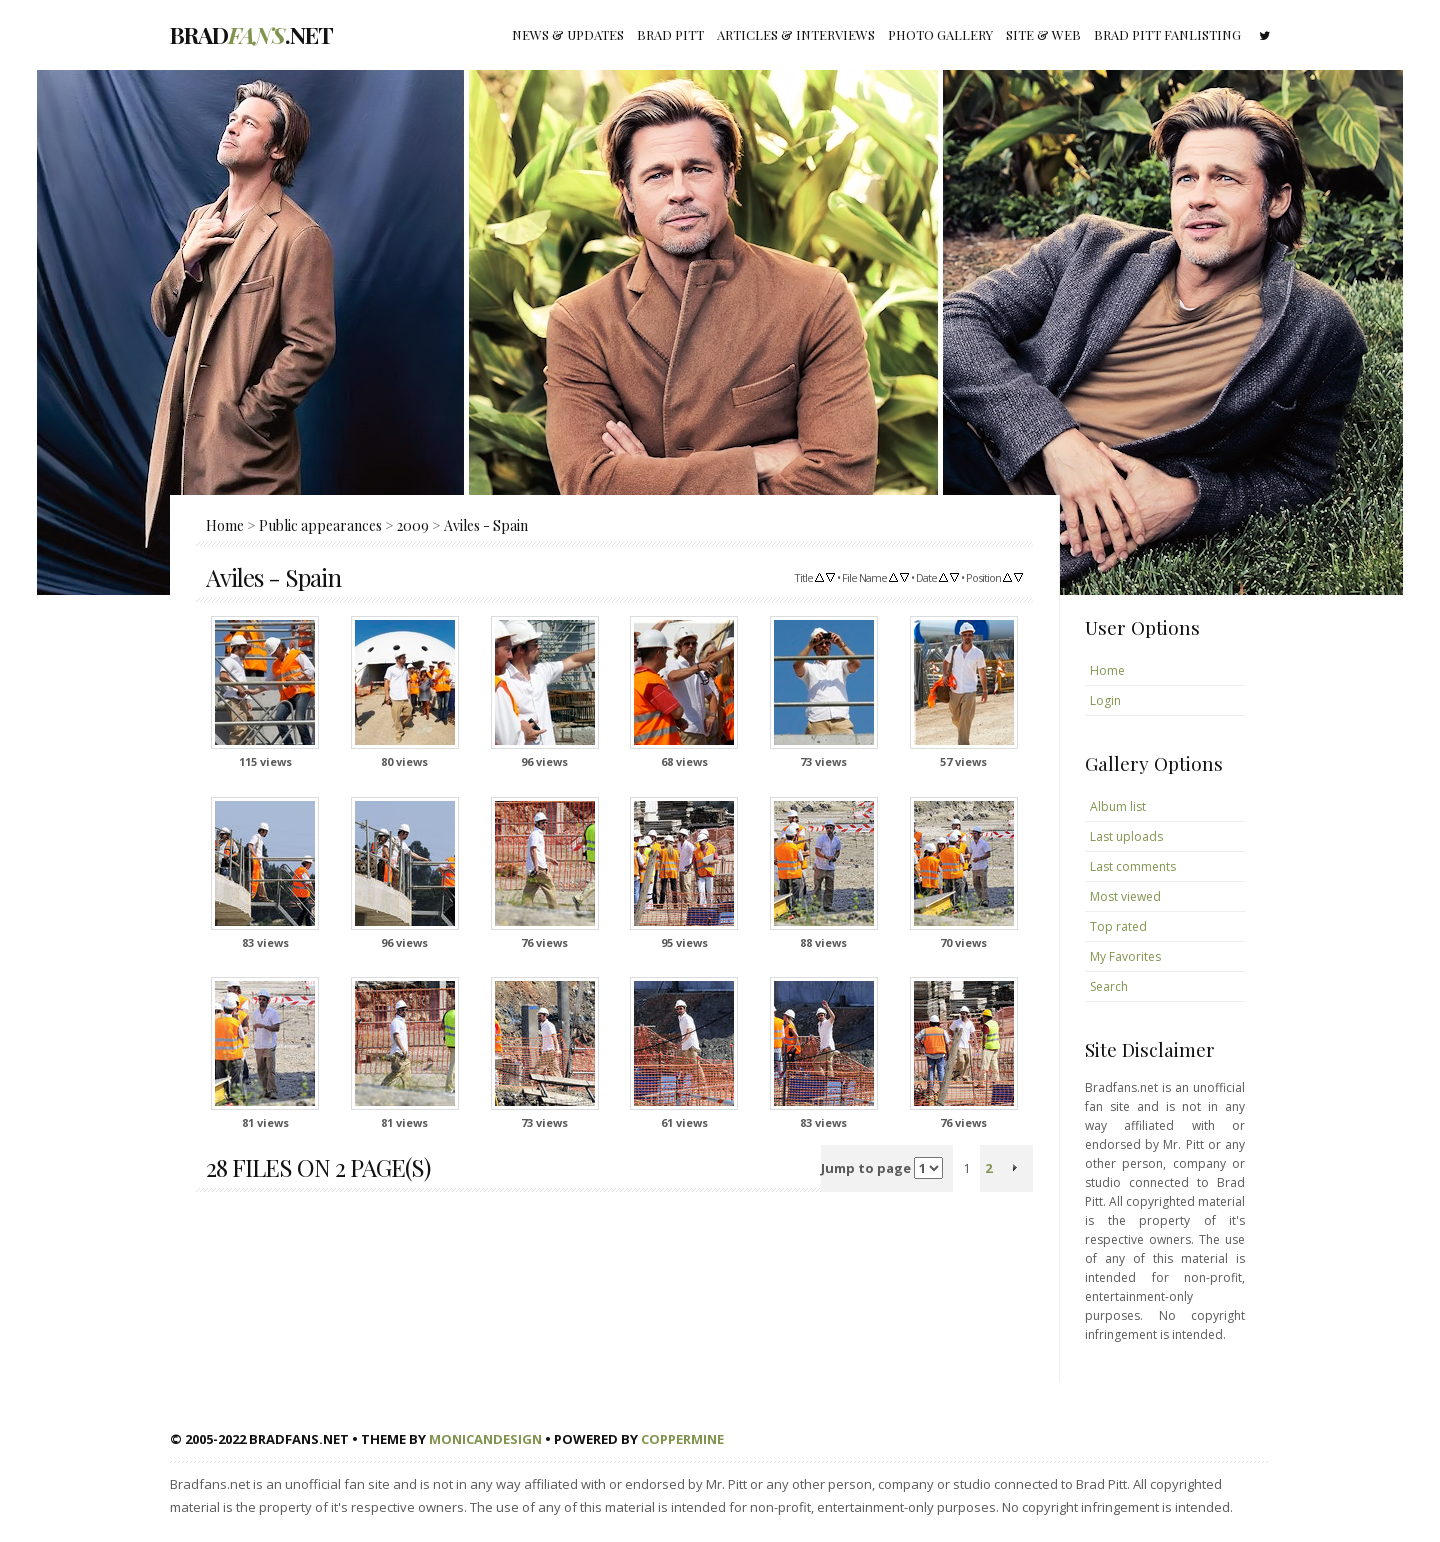 Image resolution: width=1440 pixels, height=1542 pixels. I want to click on Brad Pitt, so click(670, 34).